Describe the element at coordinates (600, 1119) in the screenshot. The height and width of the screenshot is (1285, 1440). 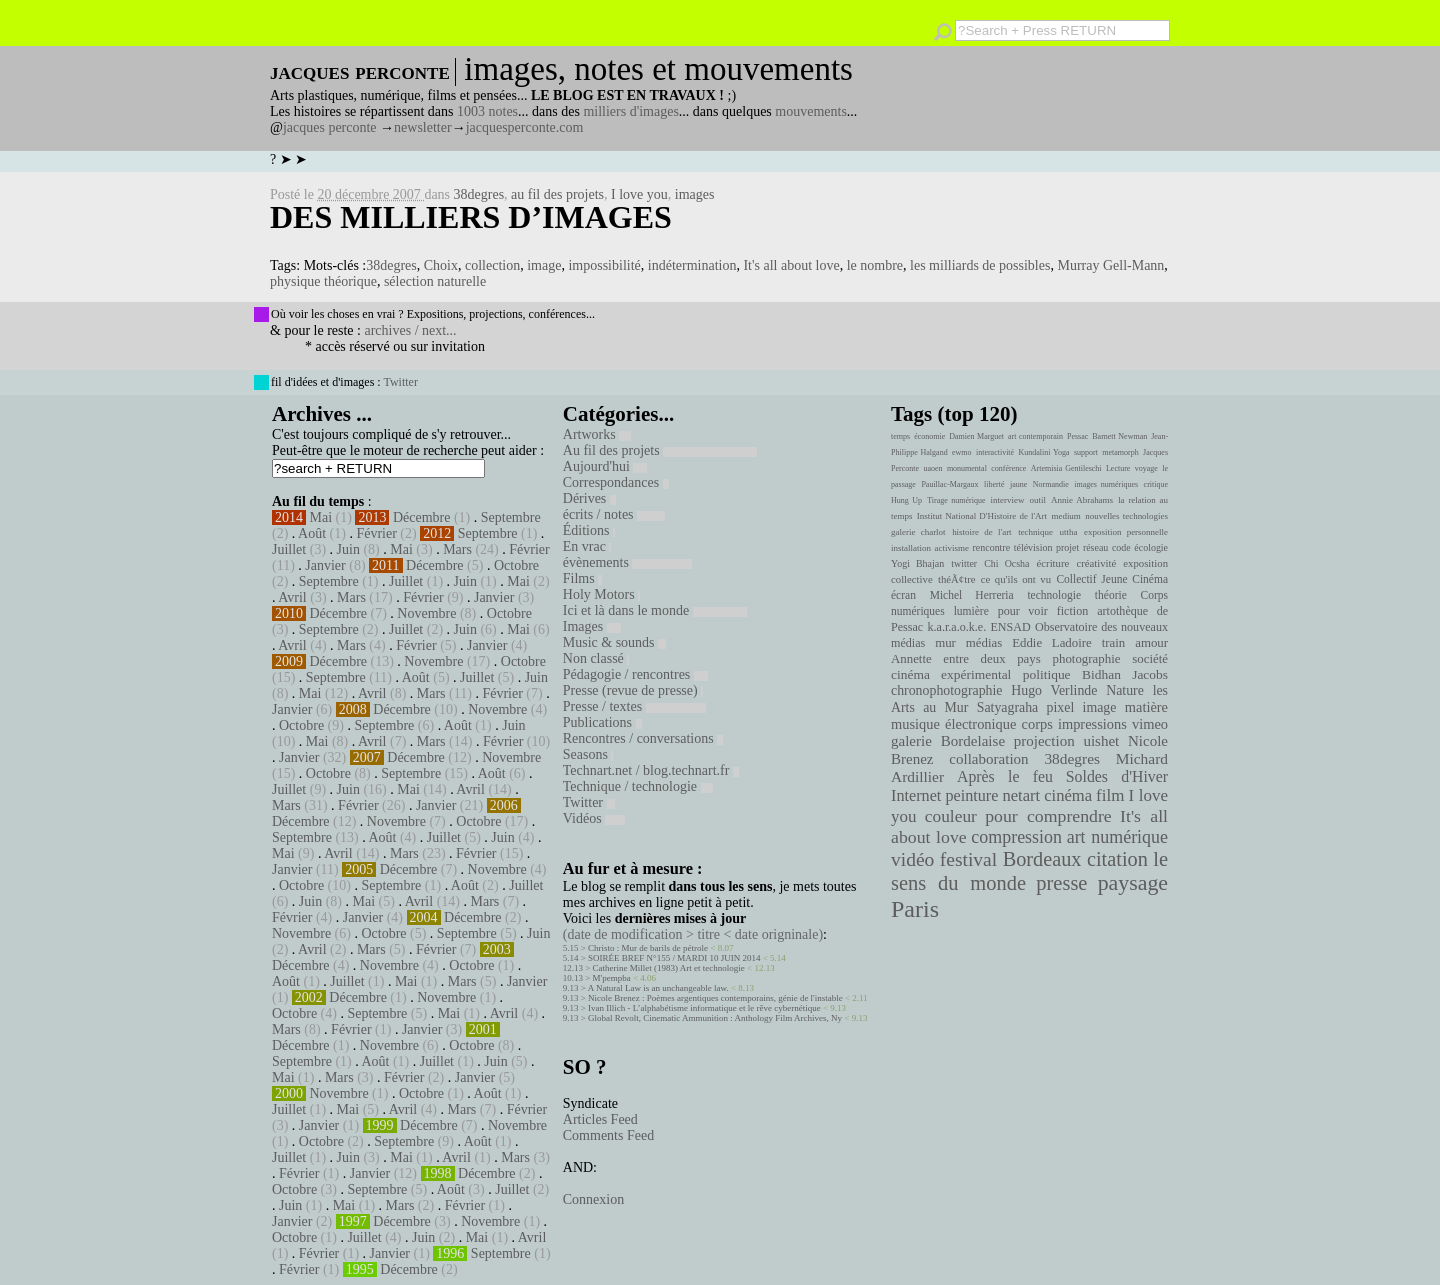
I see `Articles Feed` at that location.